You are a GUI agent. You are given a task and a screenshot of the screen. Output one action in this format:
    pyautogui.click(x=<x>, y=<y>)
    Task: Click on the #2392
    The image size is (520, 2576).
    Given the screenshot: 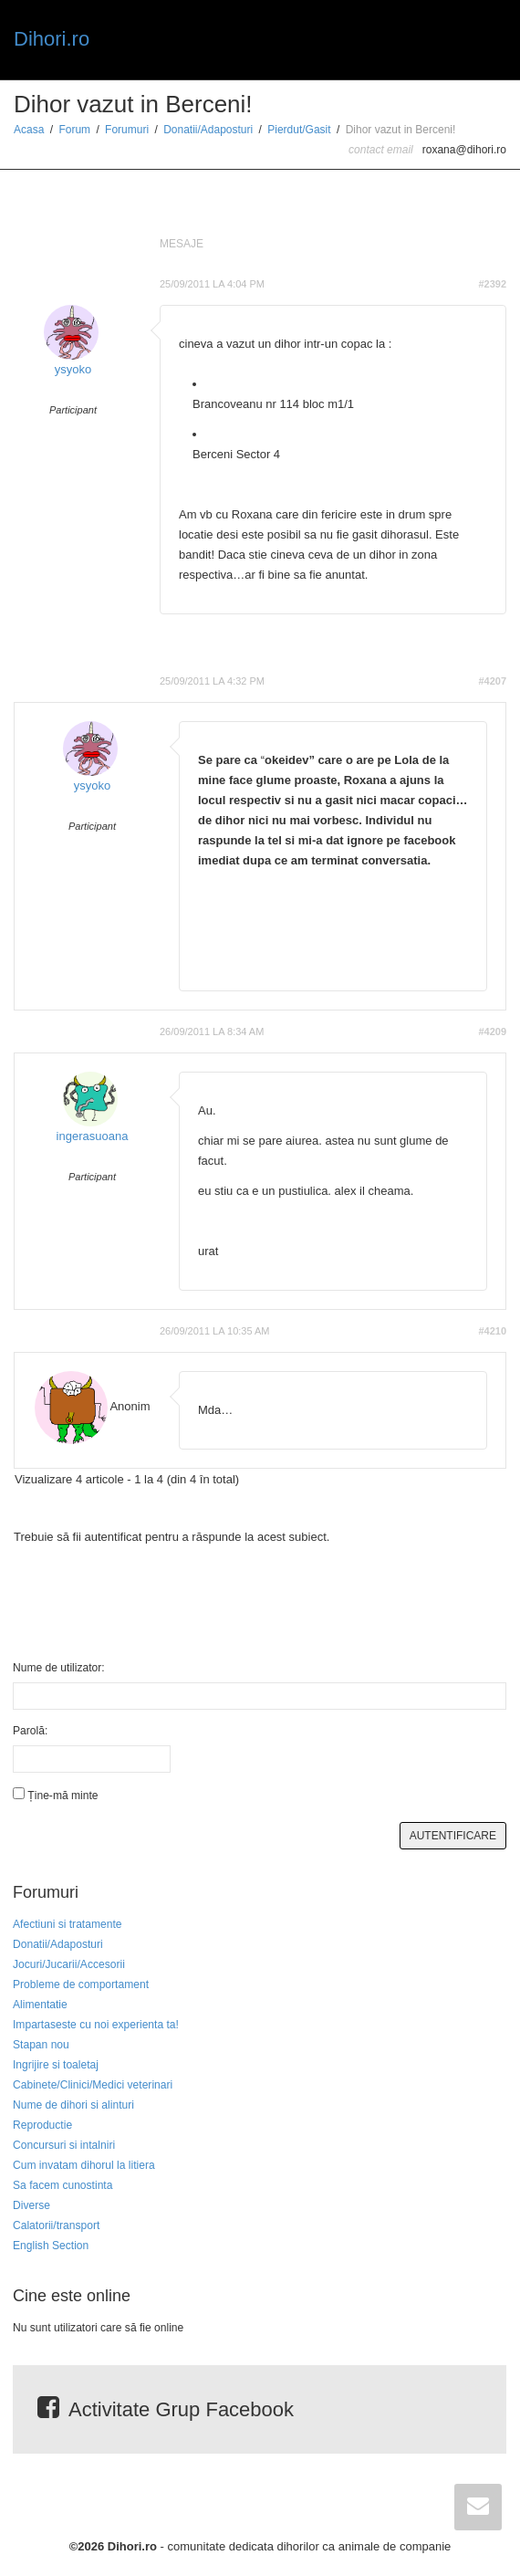 What is the action you would take?
    pyautogui.click(x=492, y=283)
    